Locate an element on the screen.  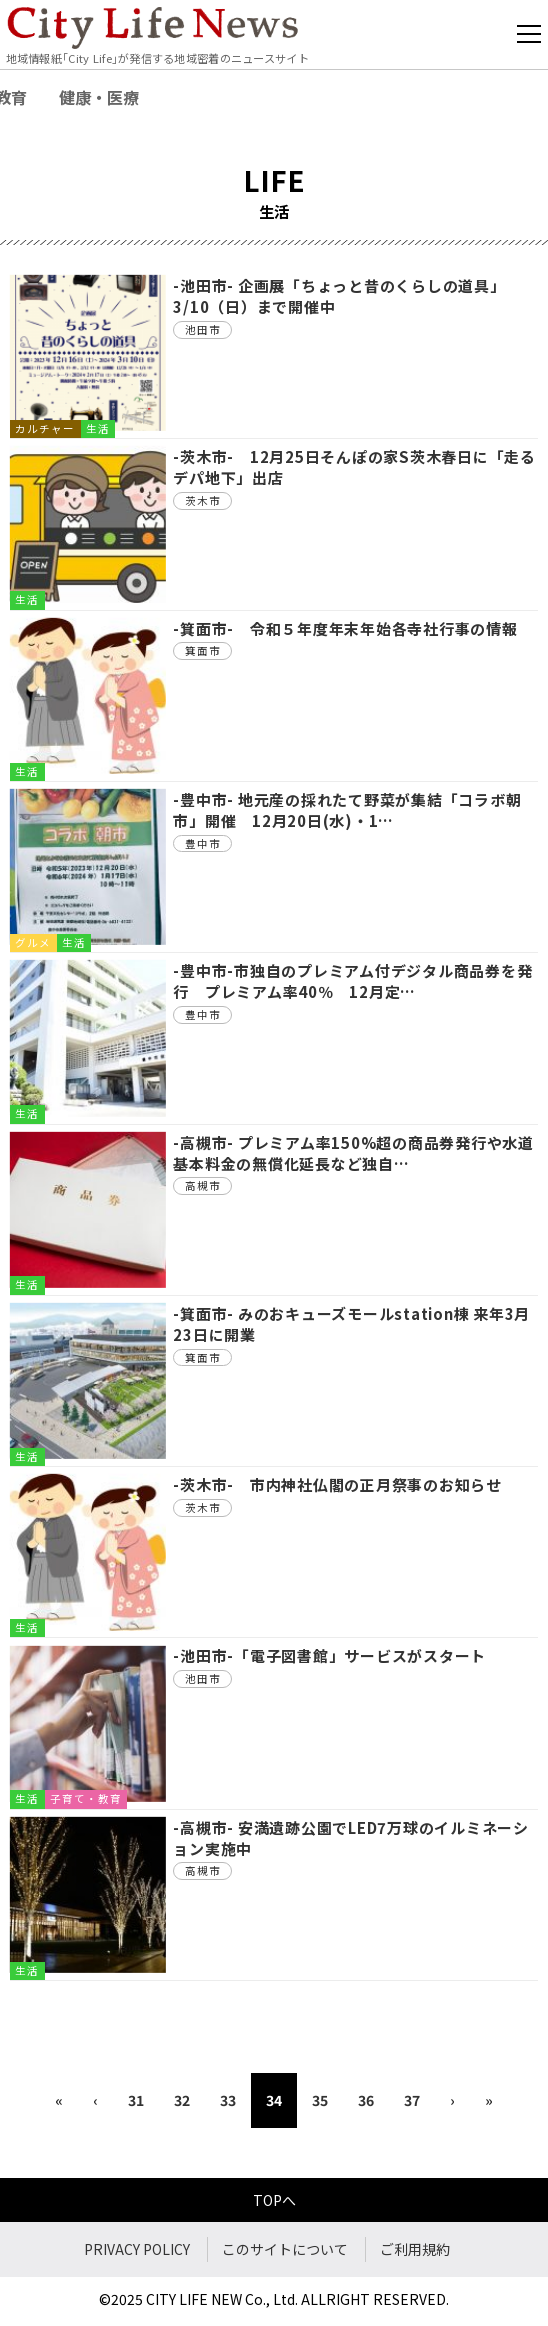
37 is located at coordinates (412, 2100).